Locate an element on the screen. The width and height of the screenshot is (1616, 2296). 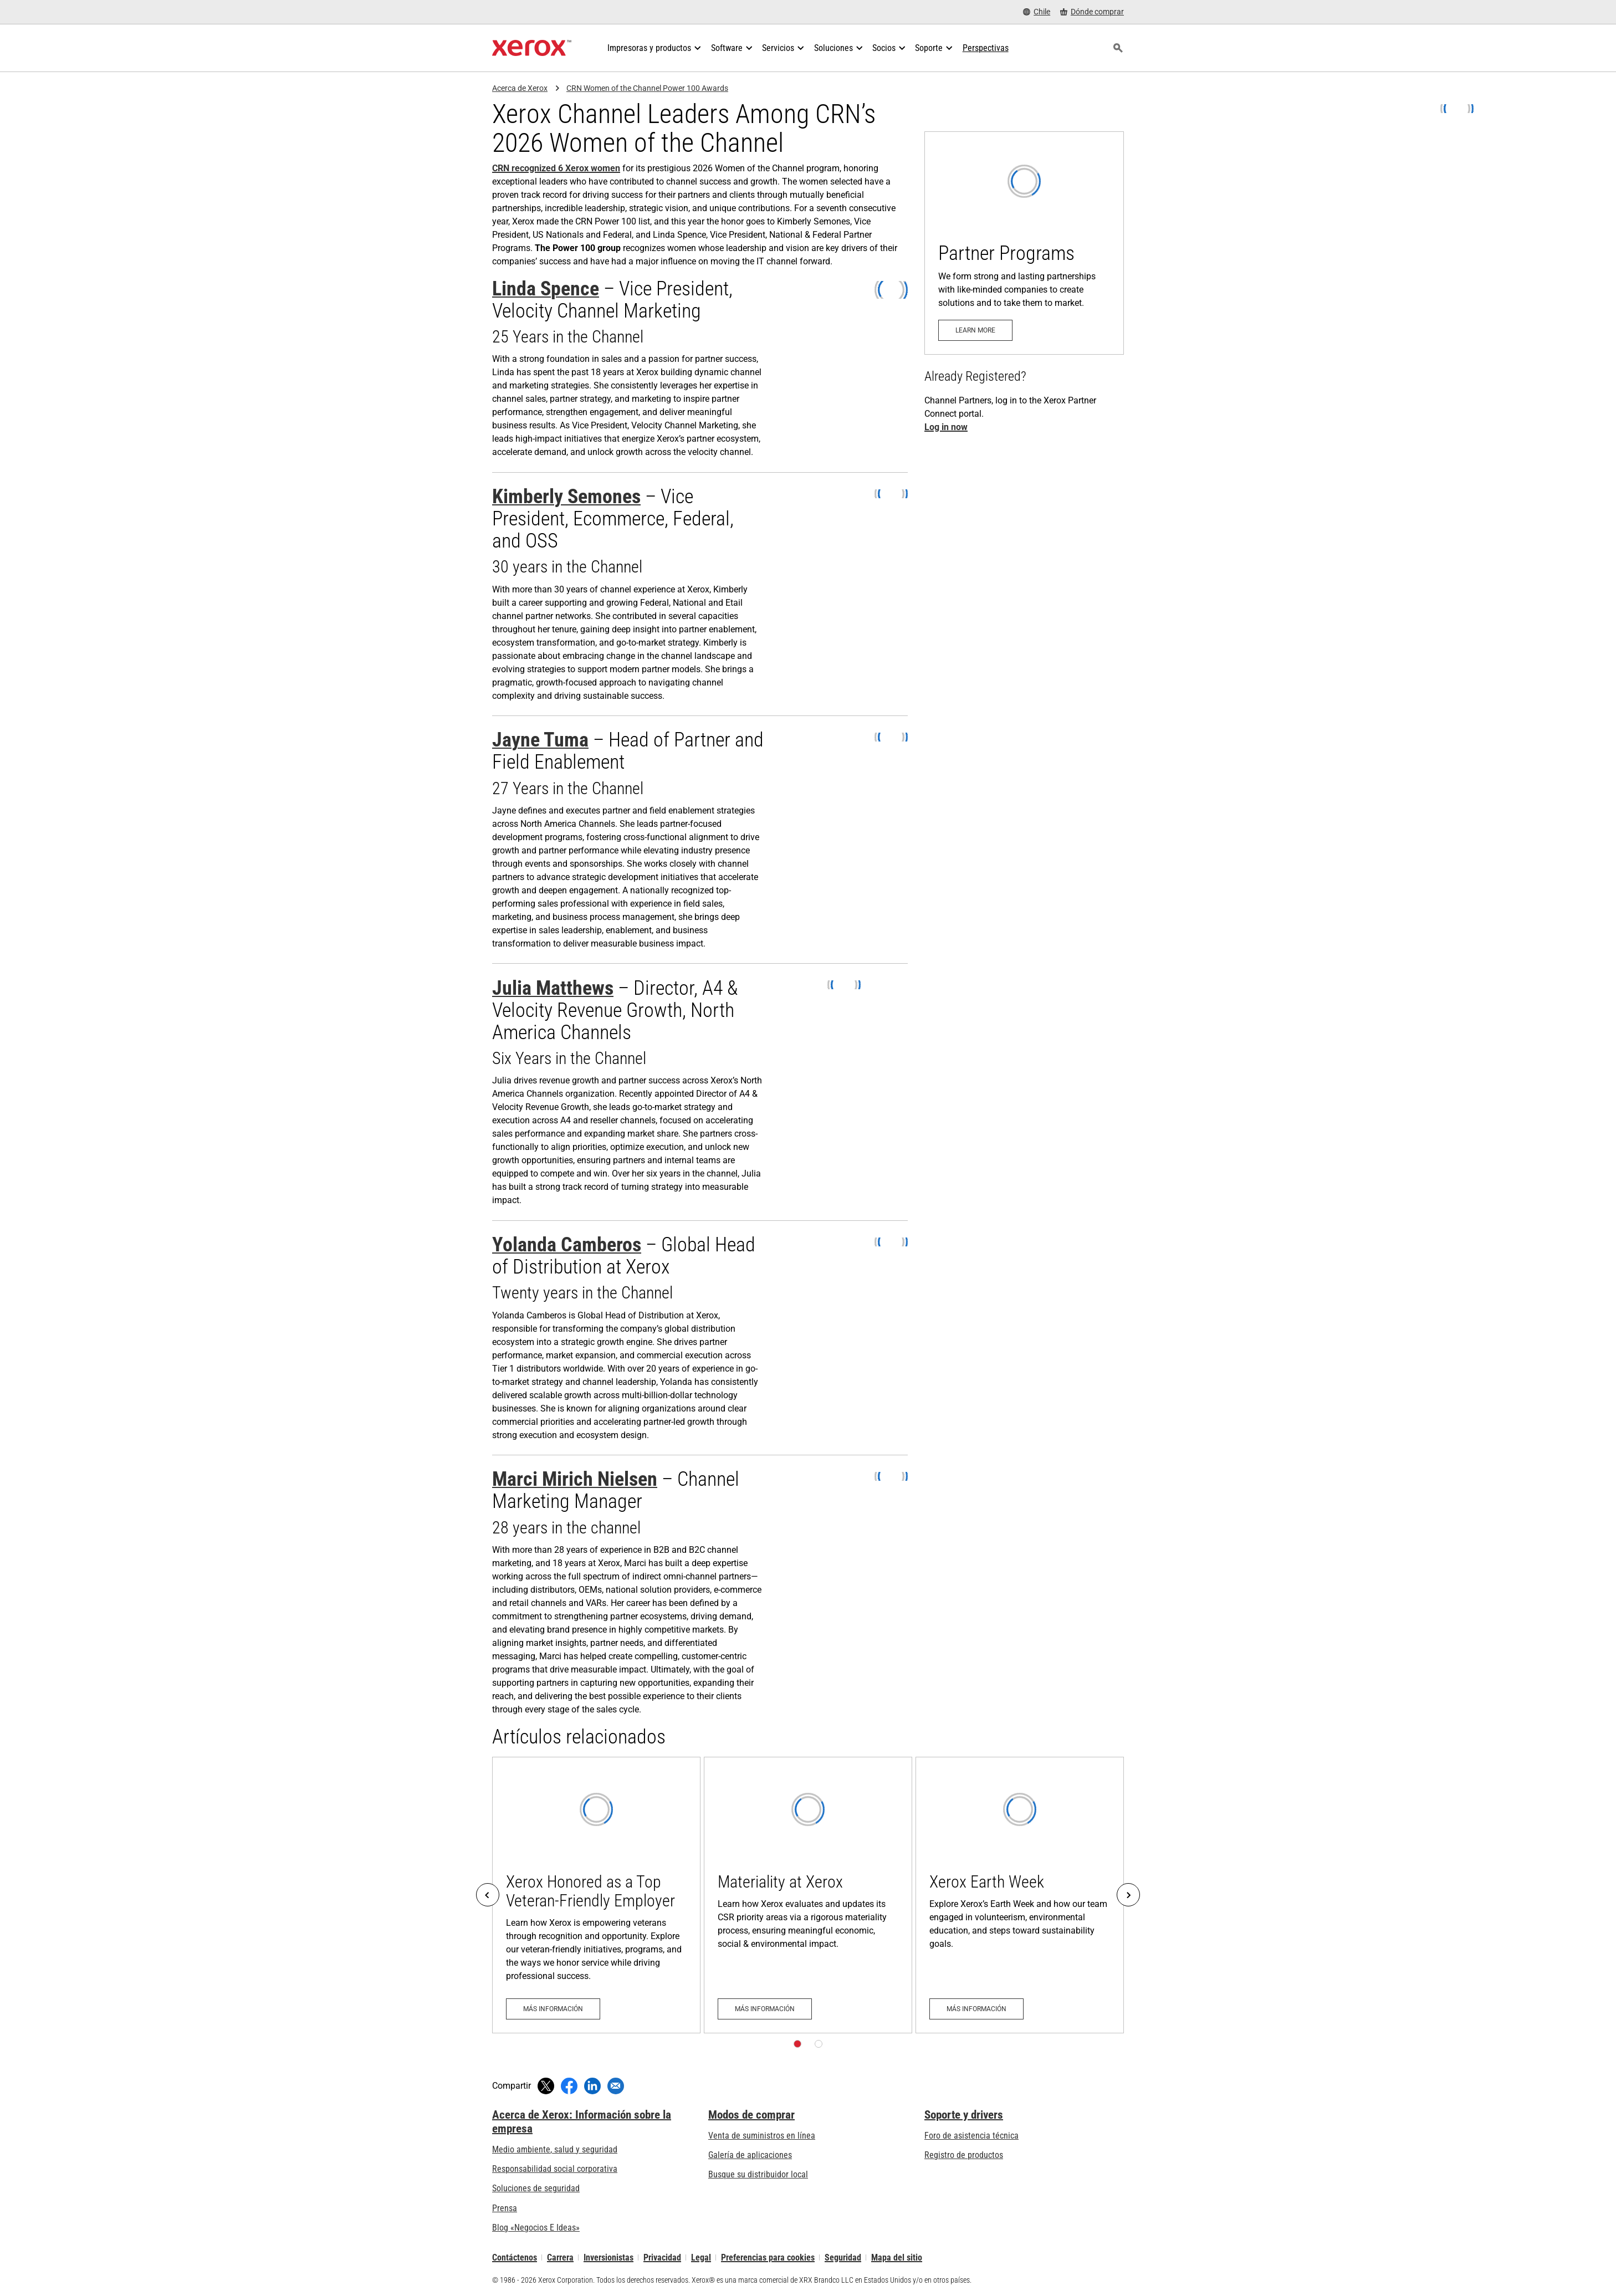
[Página 1] is located at coordinates (797, 2043).